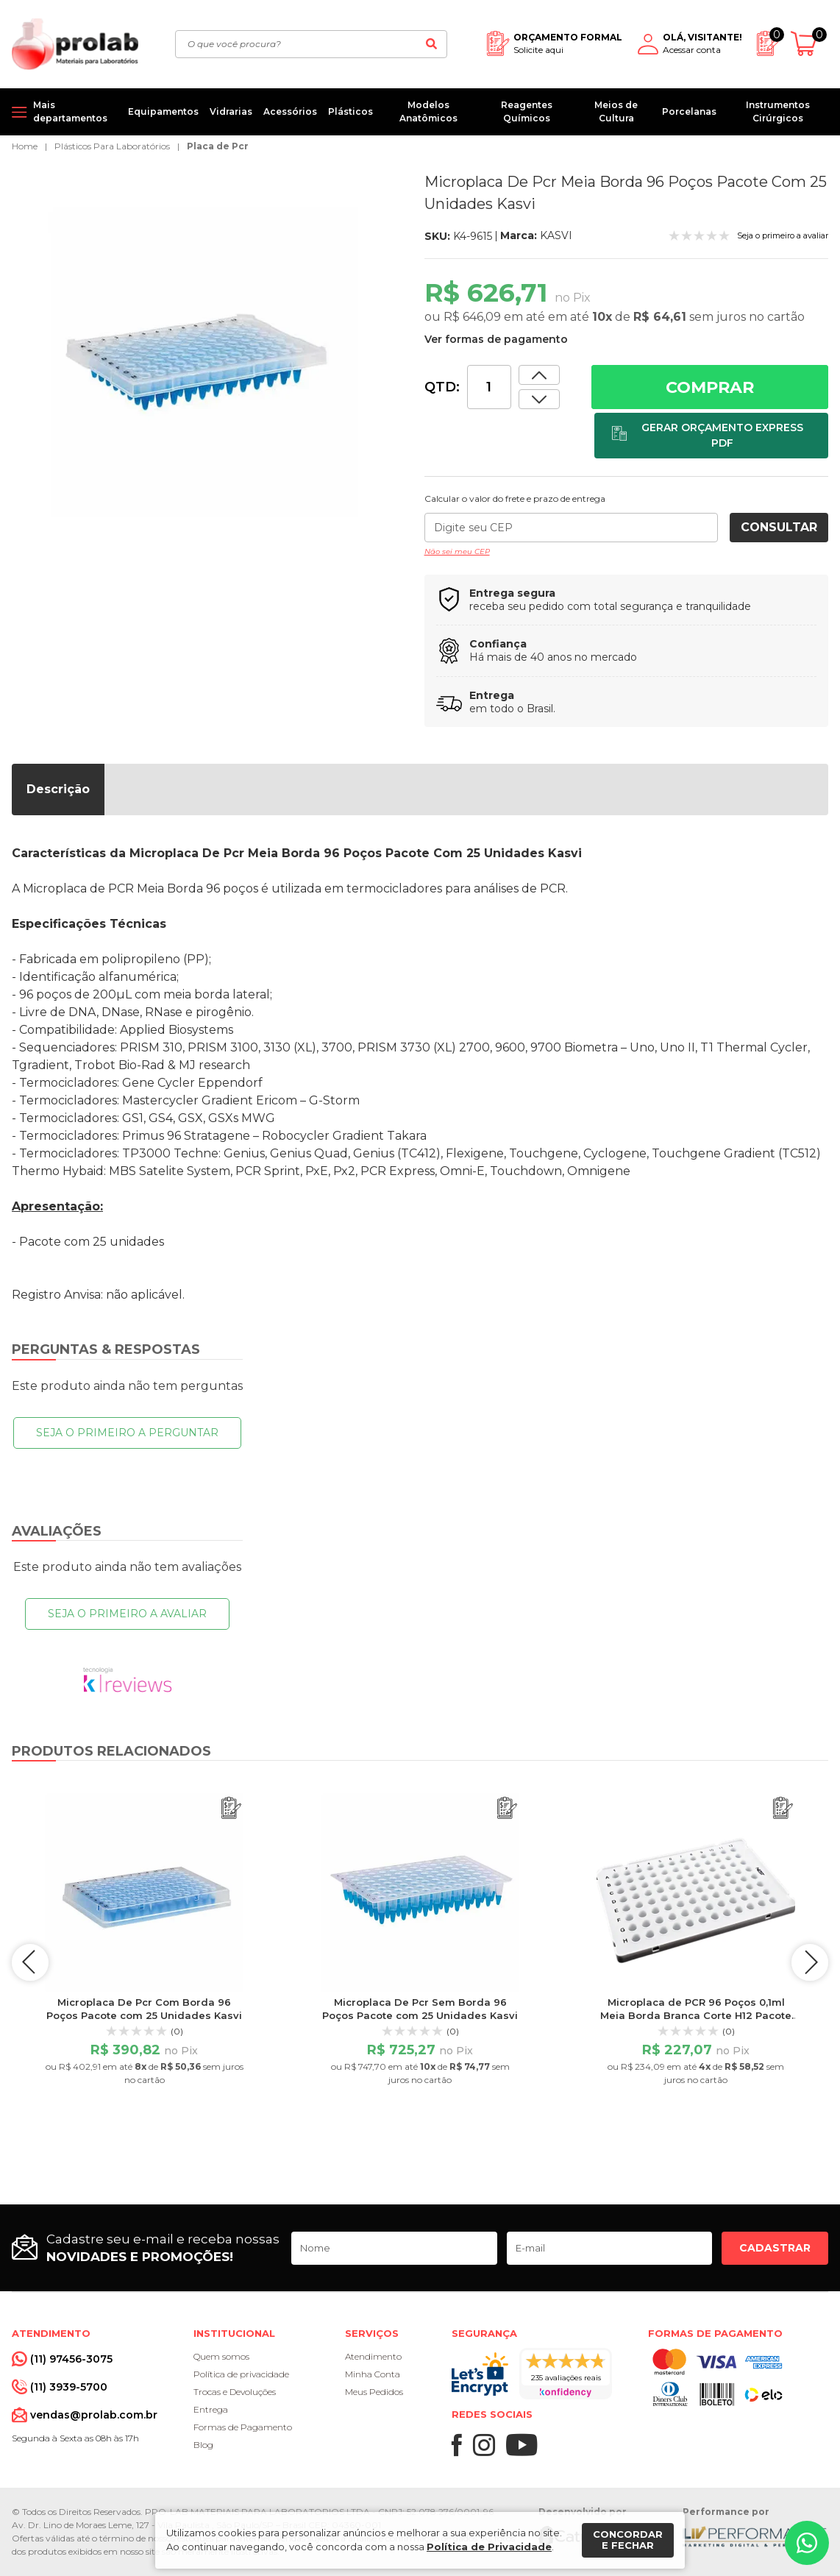 The image size is (840, 2576). What do you see at coordinates (372, 2374) in the screenshot?
I see `Minha Conta` at bounding box center [372, 2374].